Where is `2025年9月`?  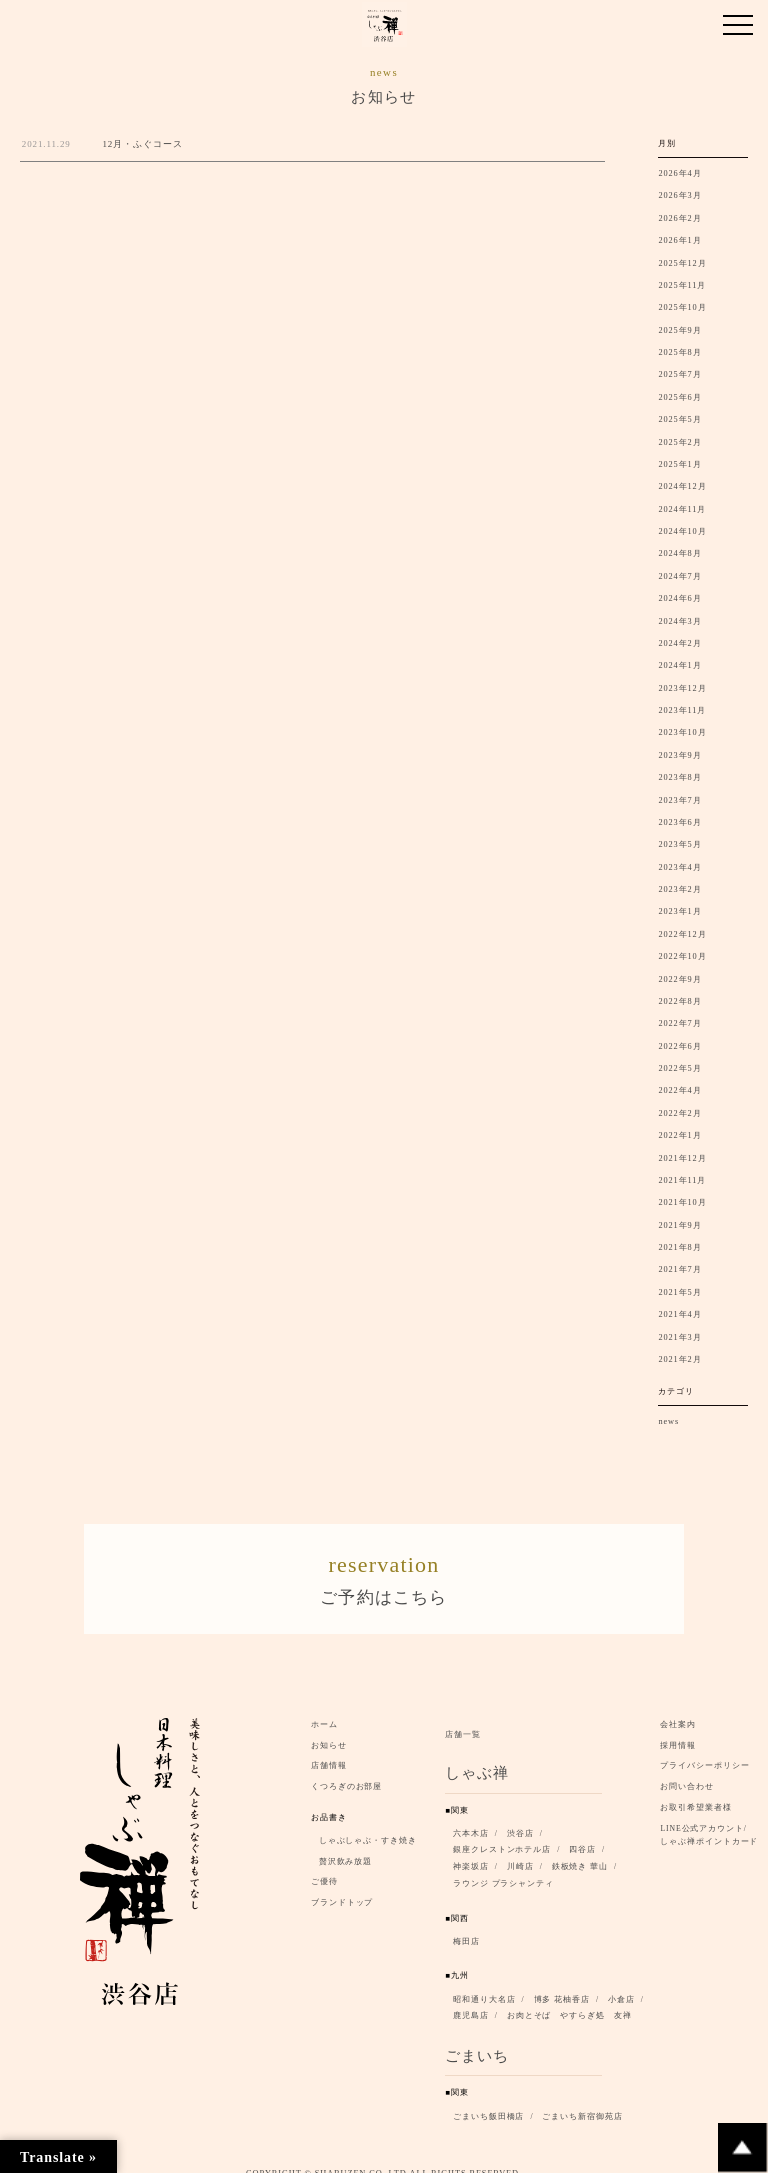 2025年9月 is located at coordinates (679, 330).